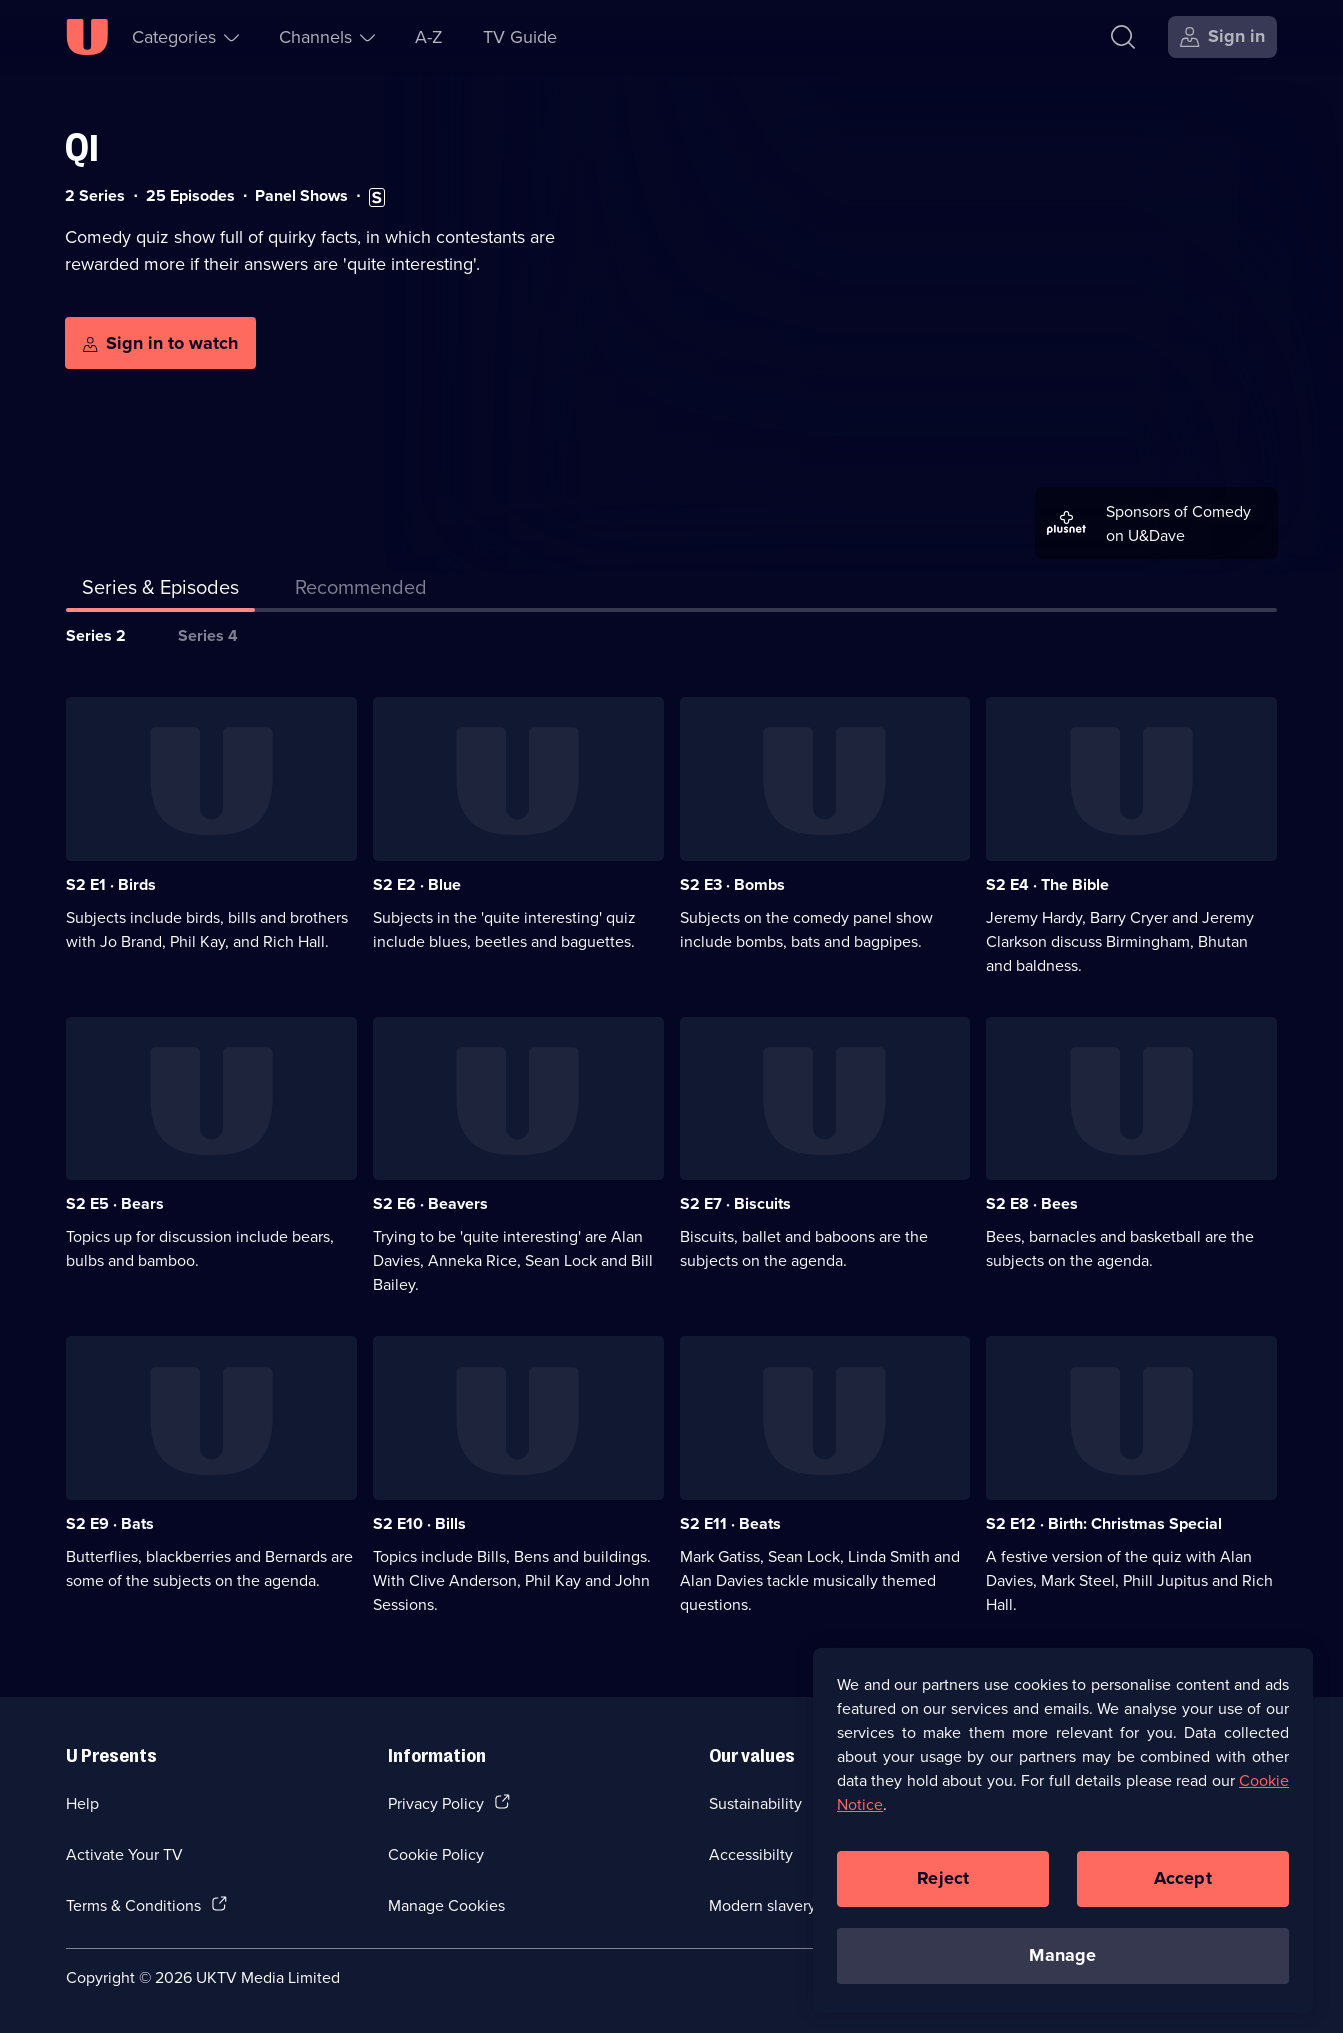 The image size is (1343, 2033). What do you see at coordinates (96, 635) in the screenshot?
I see `Series 2` at bounding box center [96, 635].